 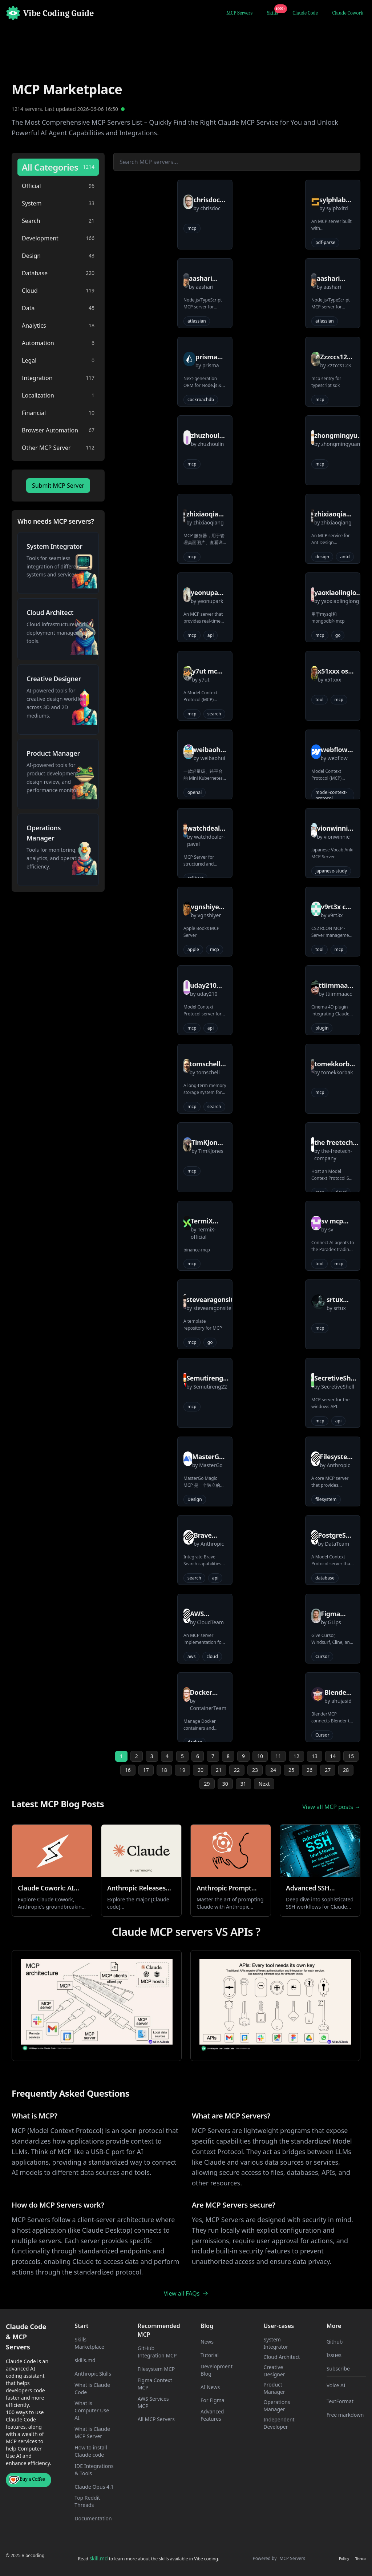 I want to click on View all FAQs, so click(x=186, y=2293).